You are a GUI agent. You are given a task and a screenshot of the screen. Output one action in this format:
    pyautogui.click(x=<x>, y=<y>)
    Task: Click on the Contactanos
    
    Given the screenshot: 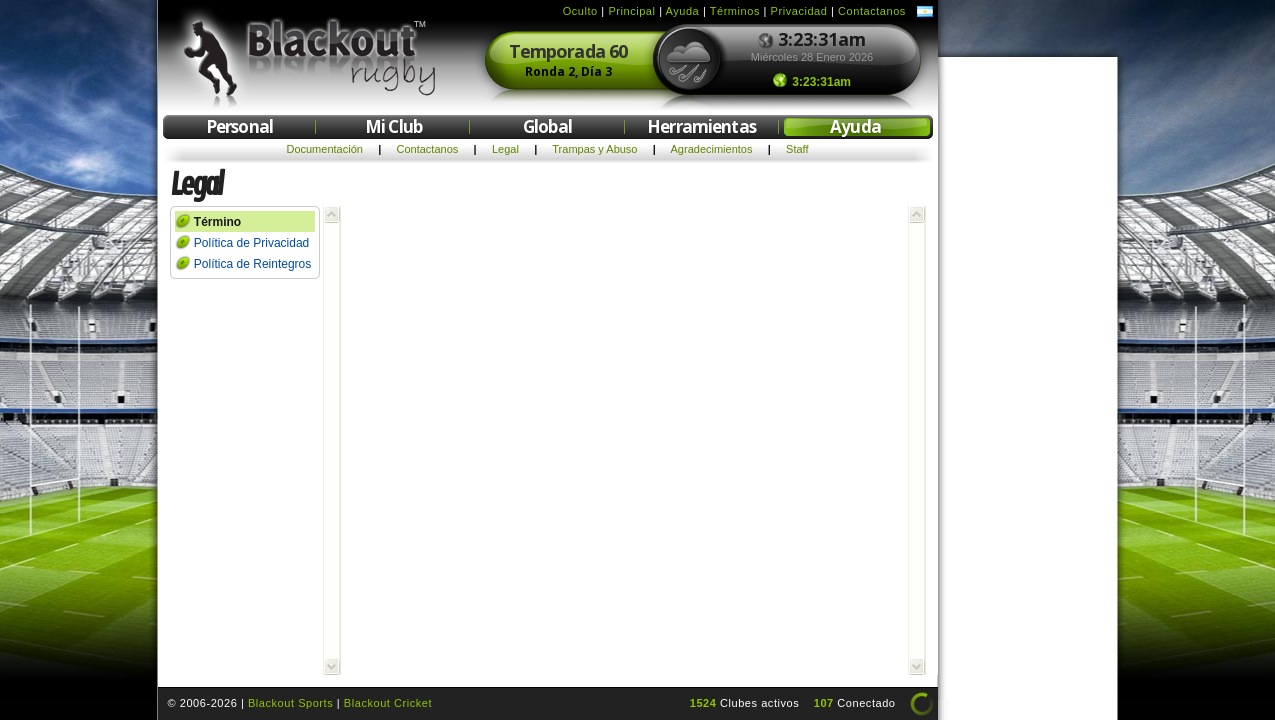 What is the action you would take?
    pyautogui.click(x=872, y=11)
    